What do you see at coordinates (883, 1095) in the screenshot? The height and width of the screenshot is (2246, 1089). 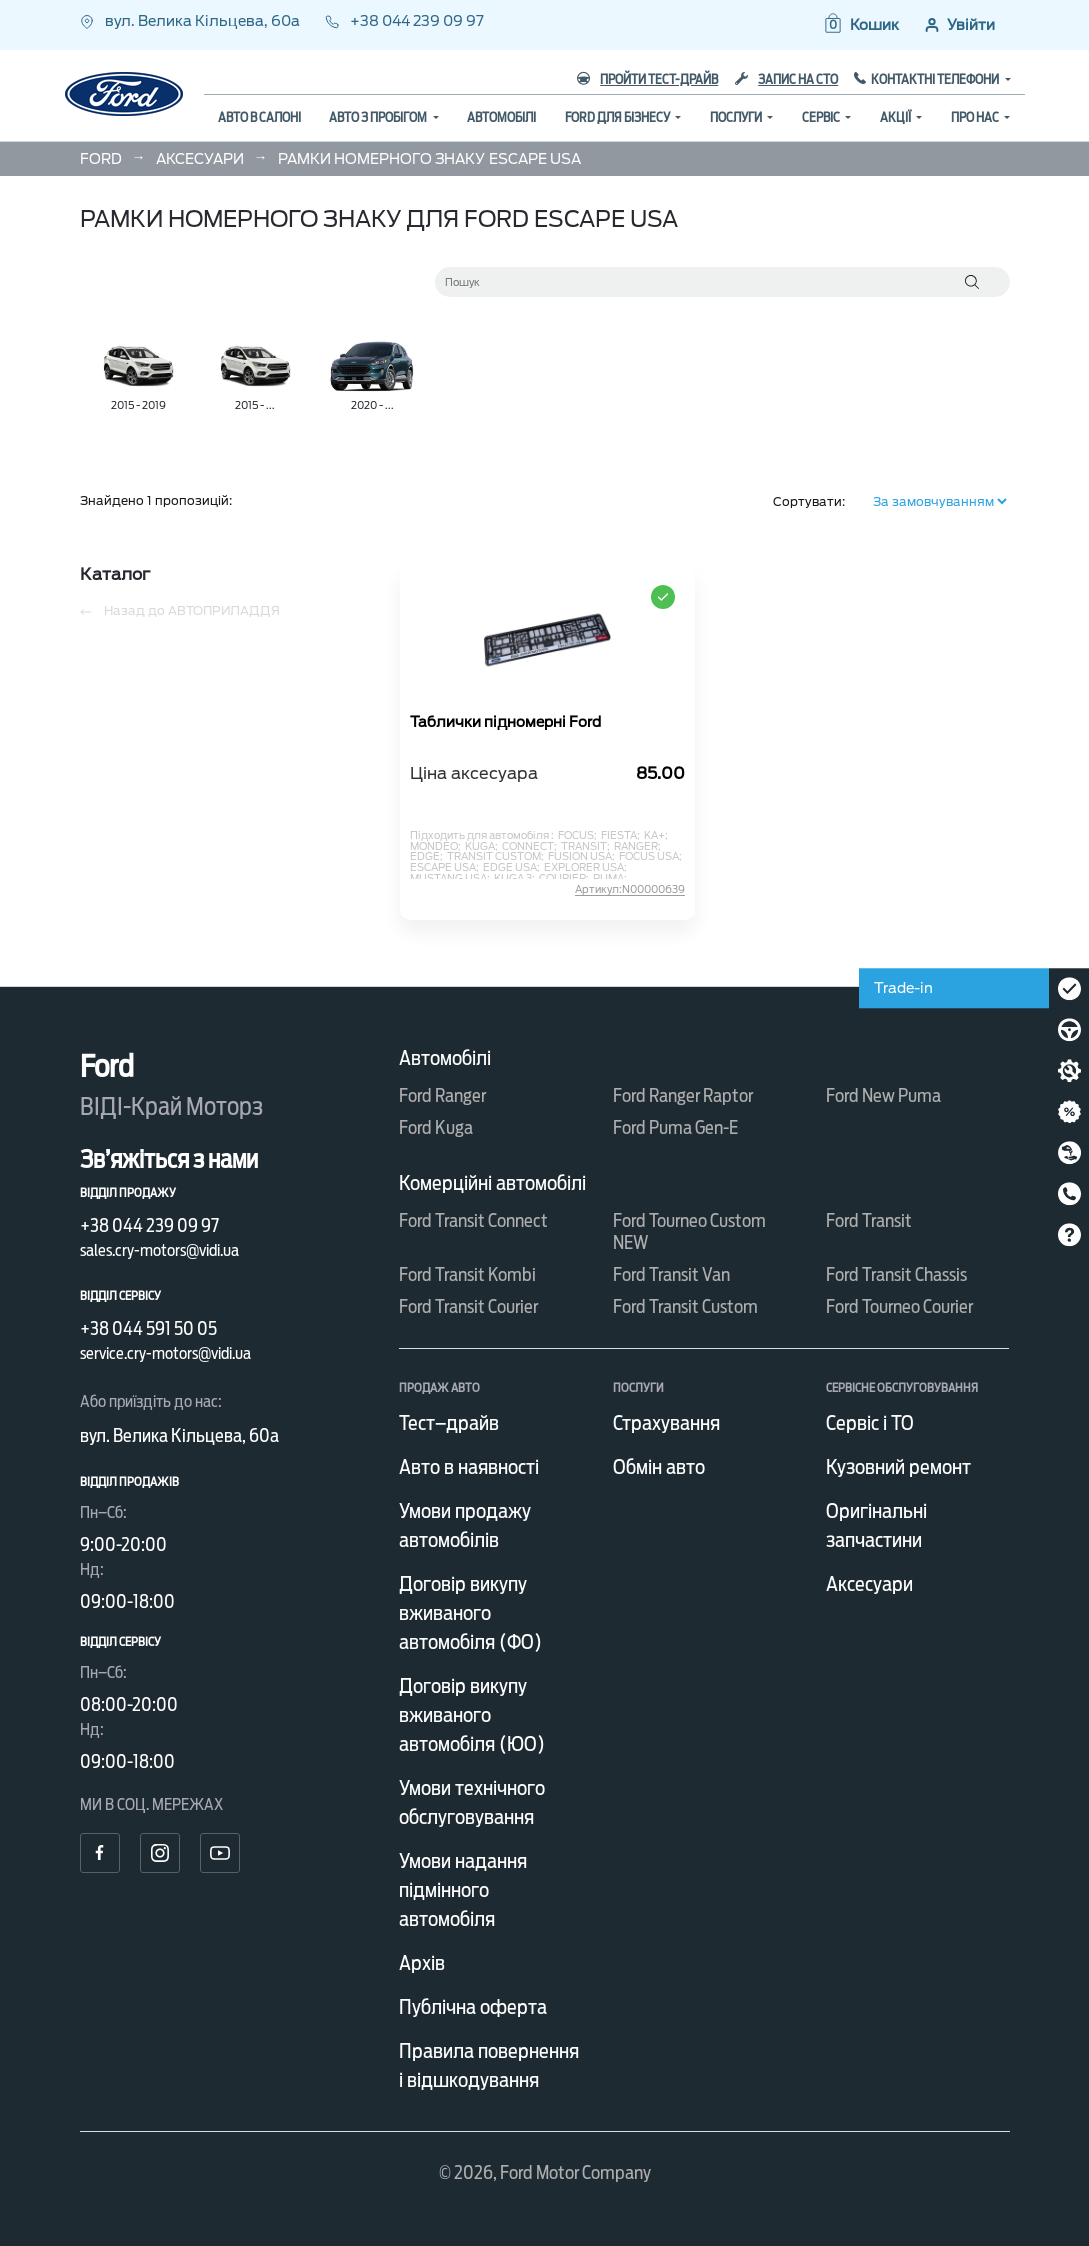 I see `Ford New Puma` at bounding box center [883, 1095].